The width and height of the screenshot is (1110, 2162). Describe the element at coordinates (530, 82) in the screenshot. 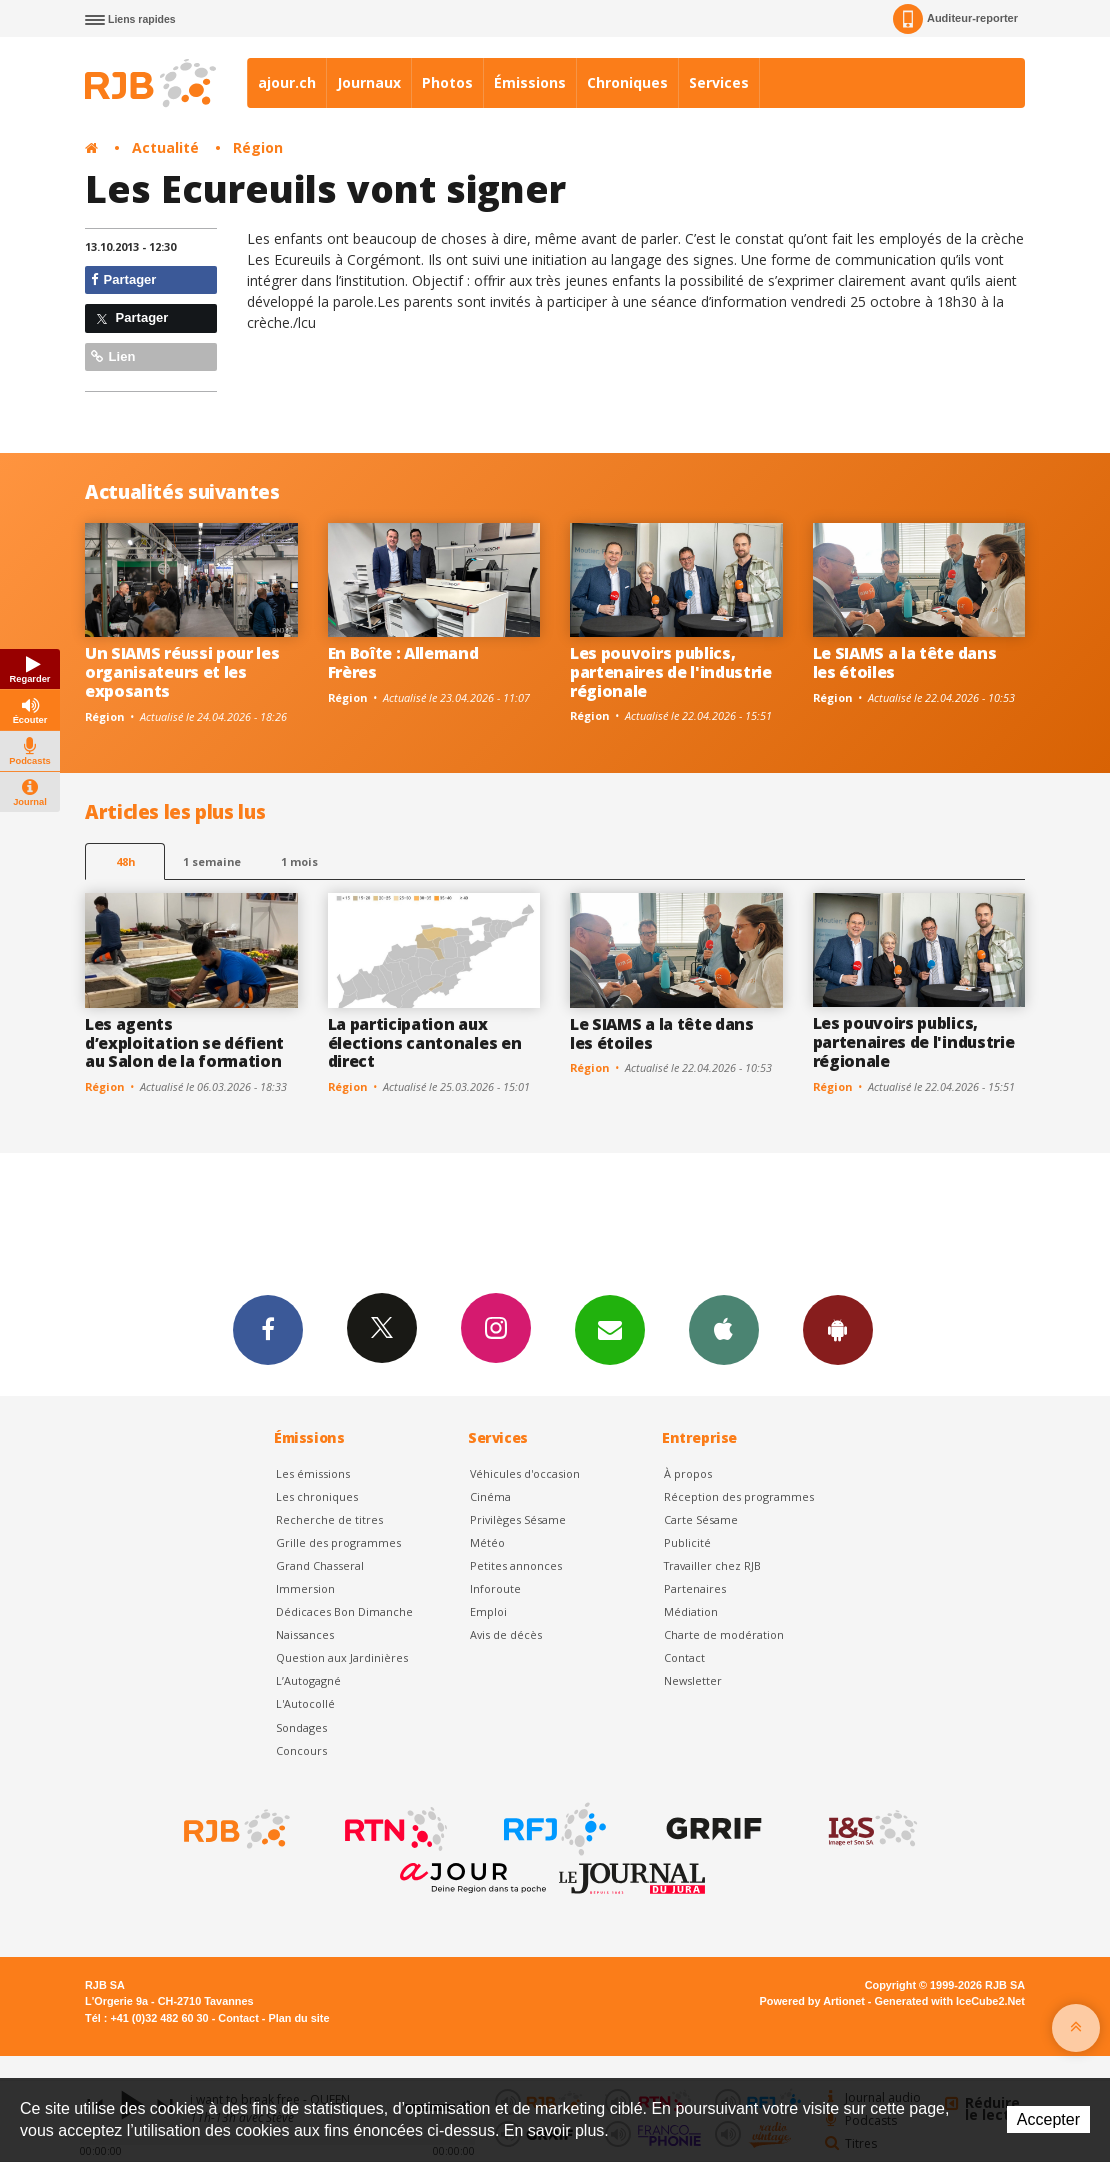

I see `Émissions` at that location.